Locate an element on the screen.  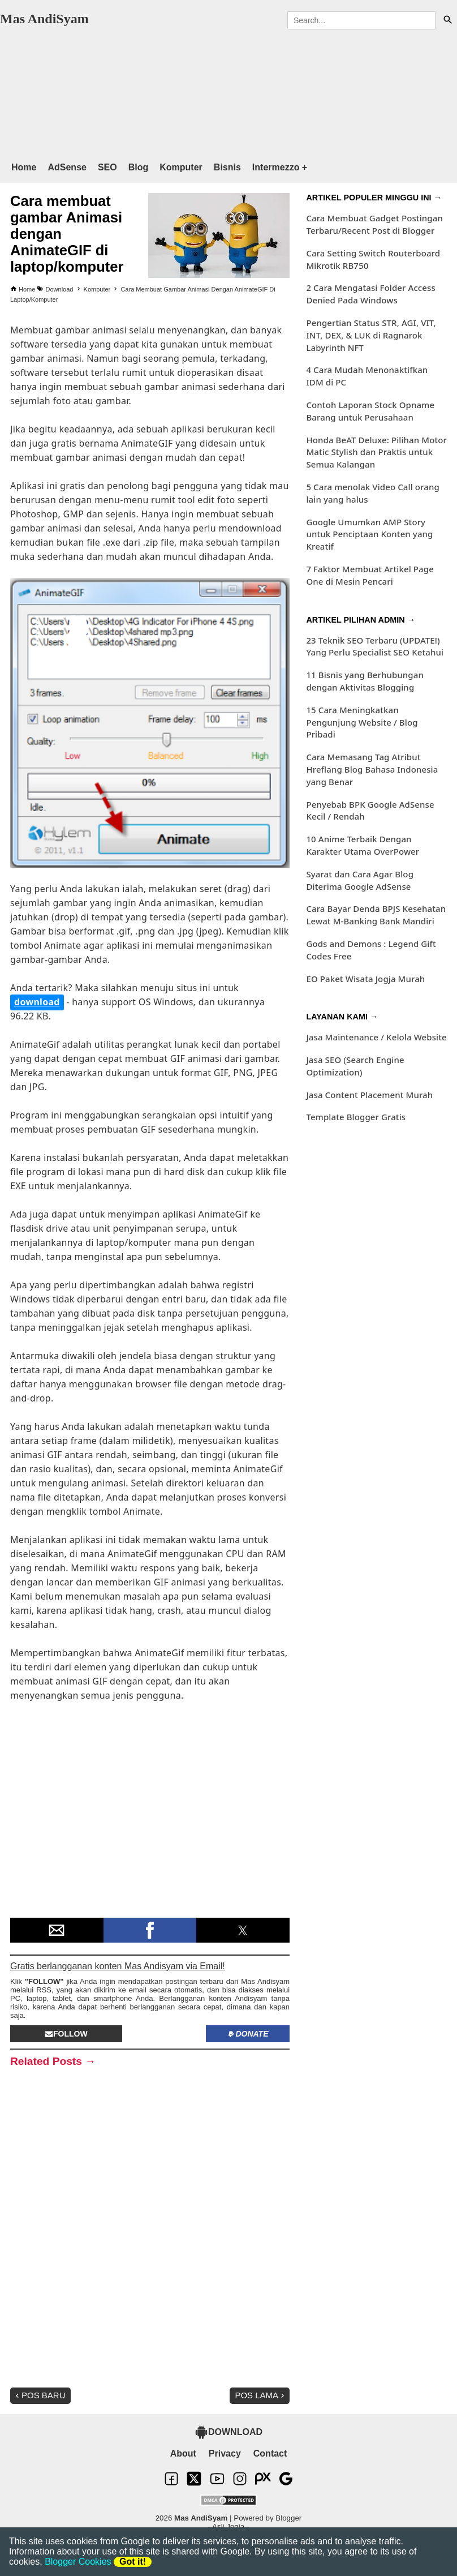
Pengertian Status STR, AGI, VIT, INT, DEX, & LUK di Ragnarok Labyrinth NFT is located at coordinates (371, 335).